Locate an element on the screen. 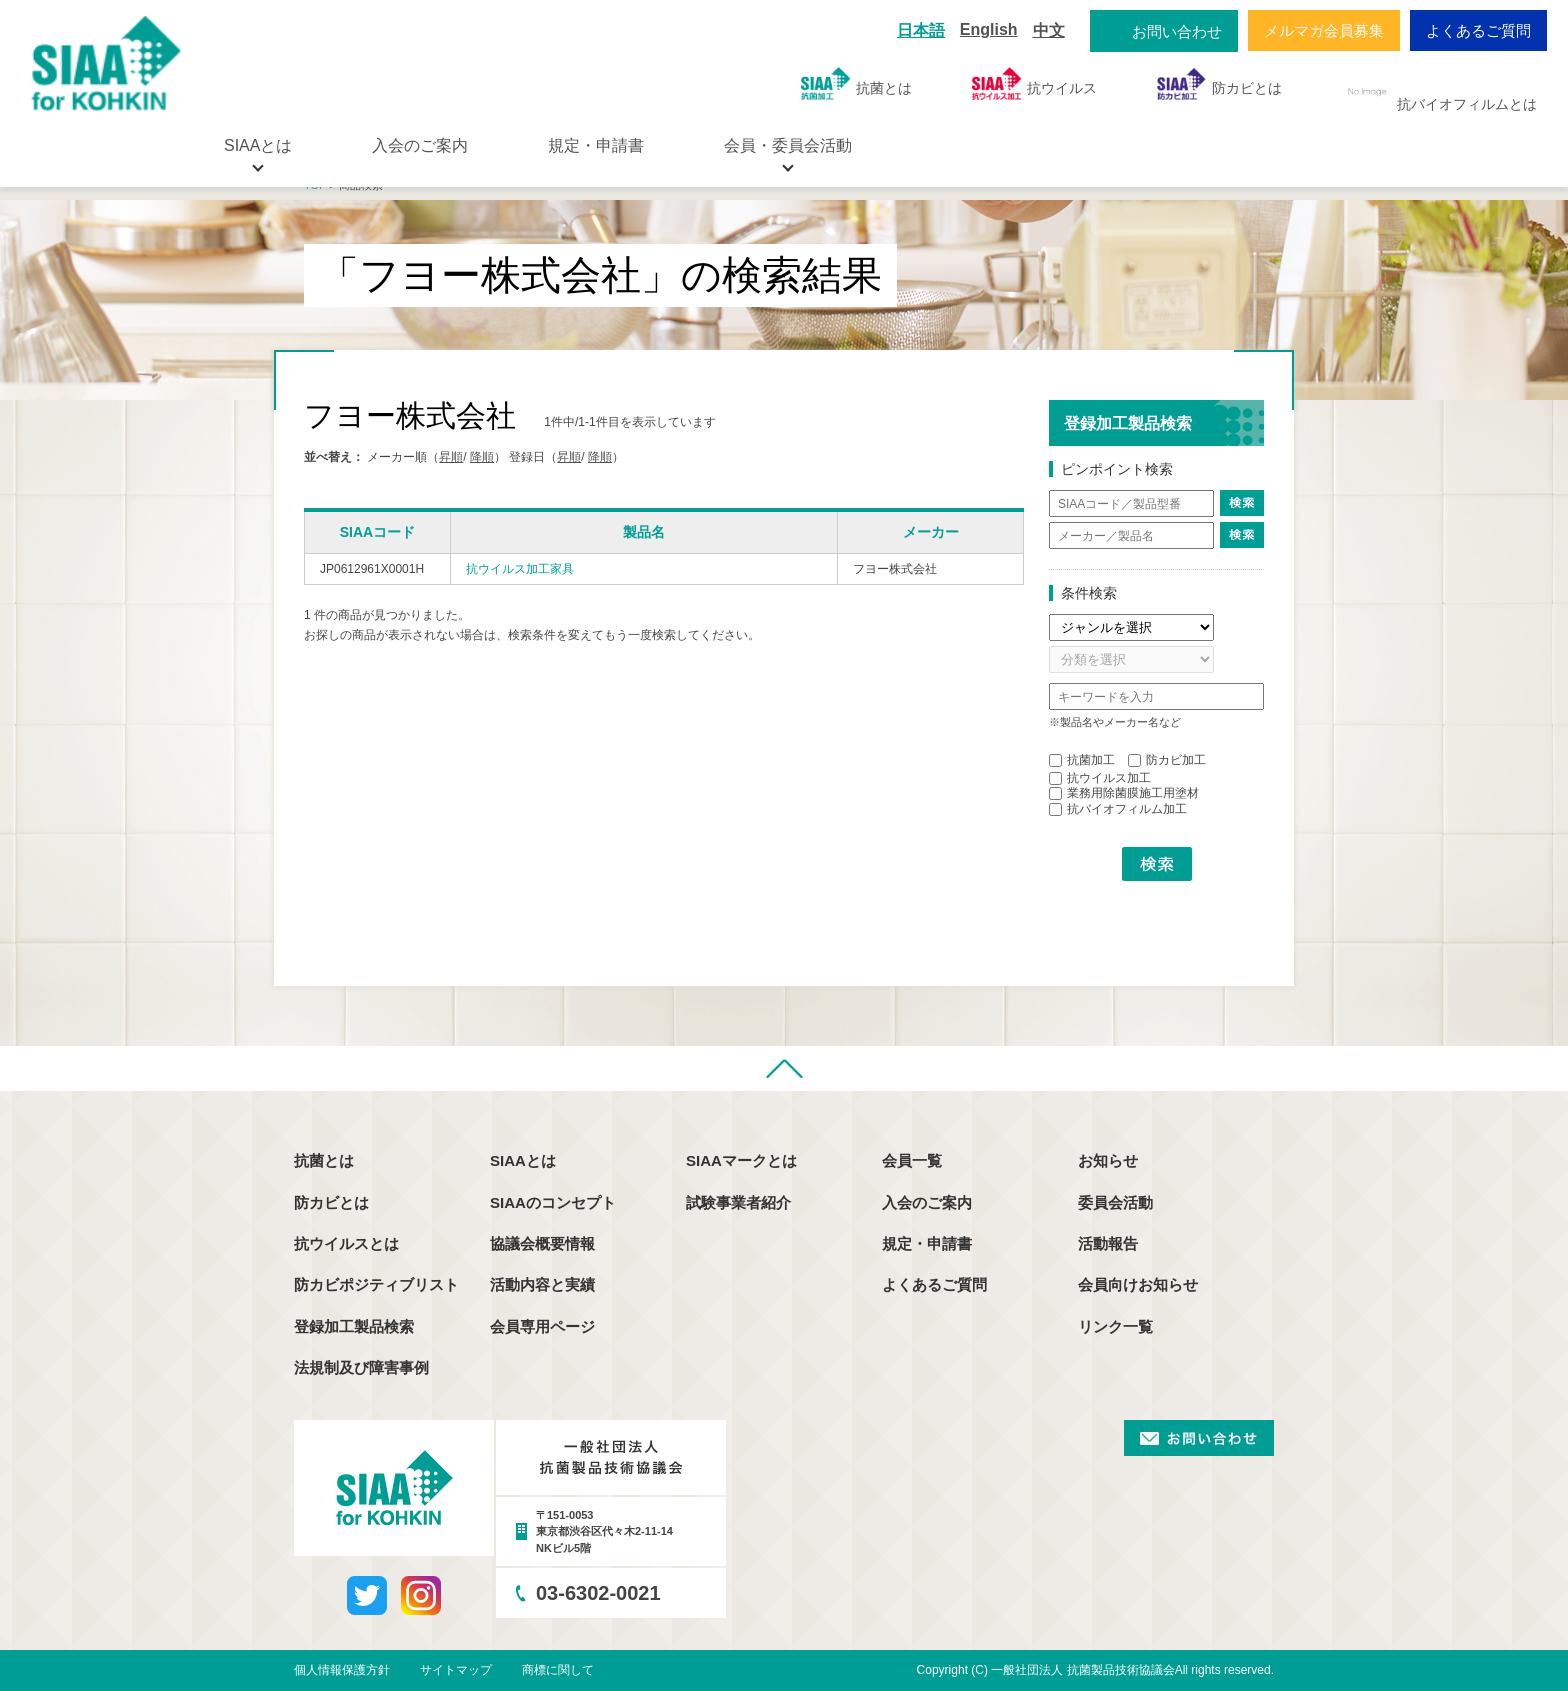  抗バイオフィルムとは is located at coordinates (1439, 92).